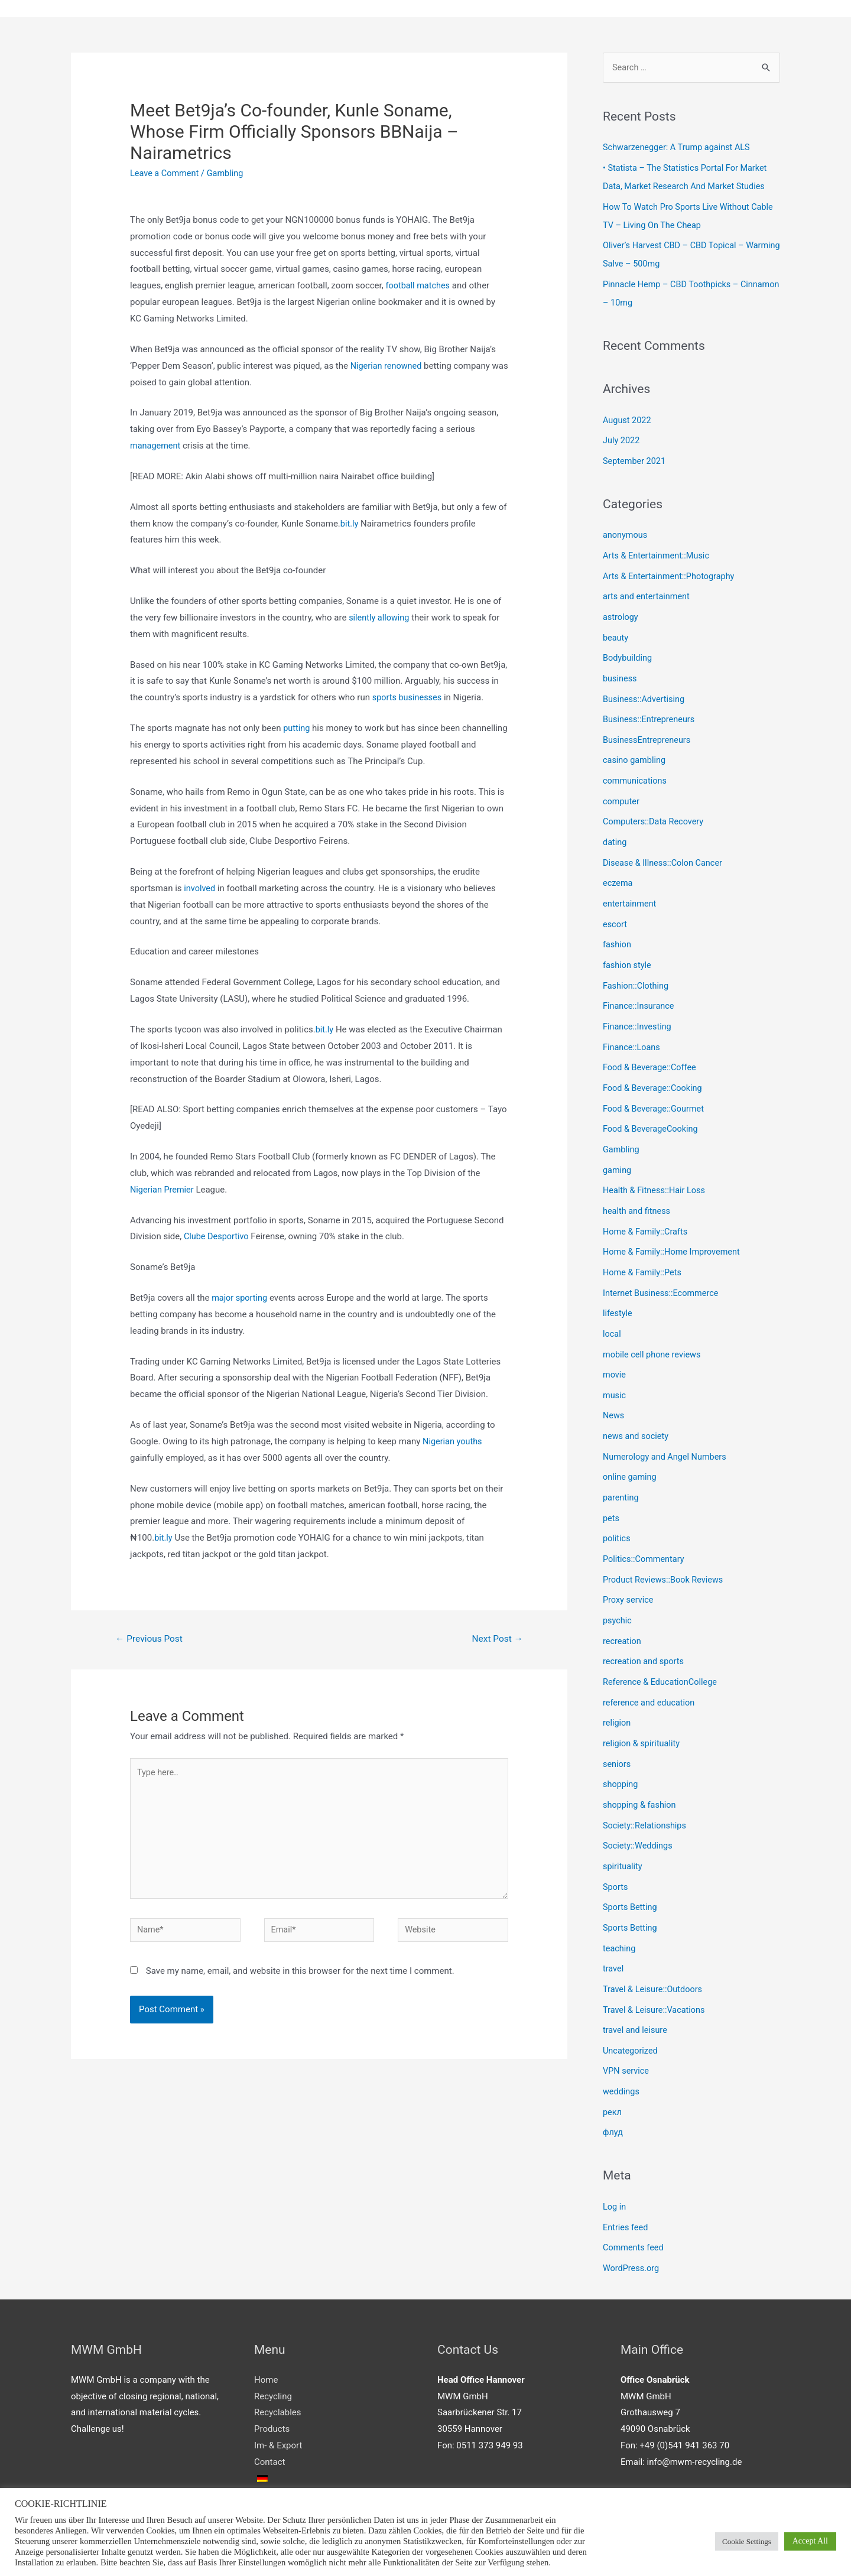  Describe the element at coordinates (810, 2540) in the screenshot. I see `Accept All [button]` at that location.